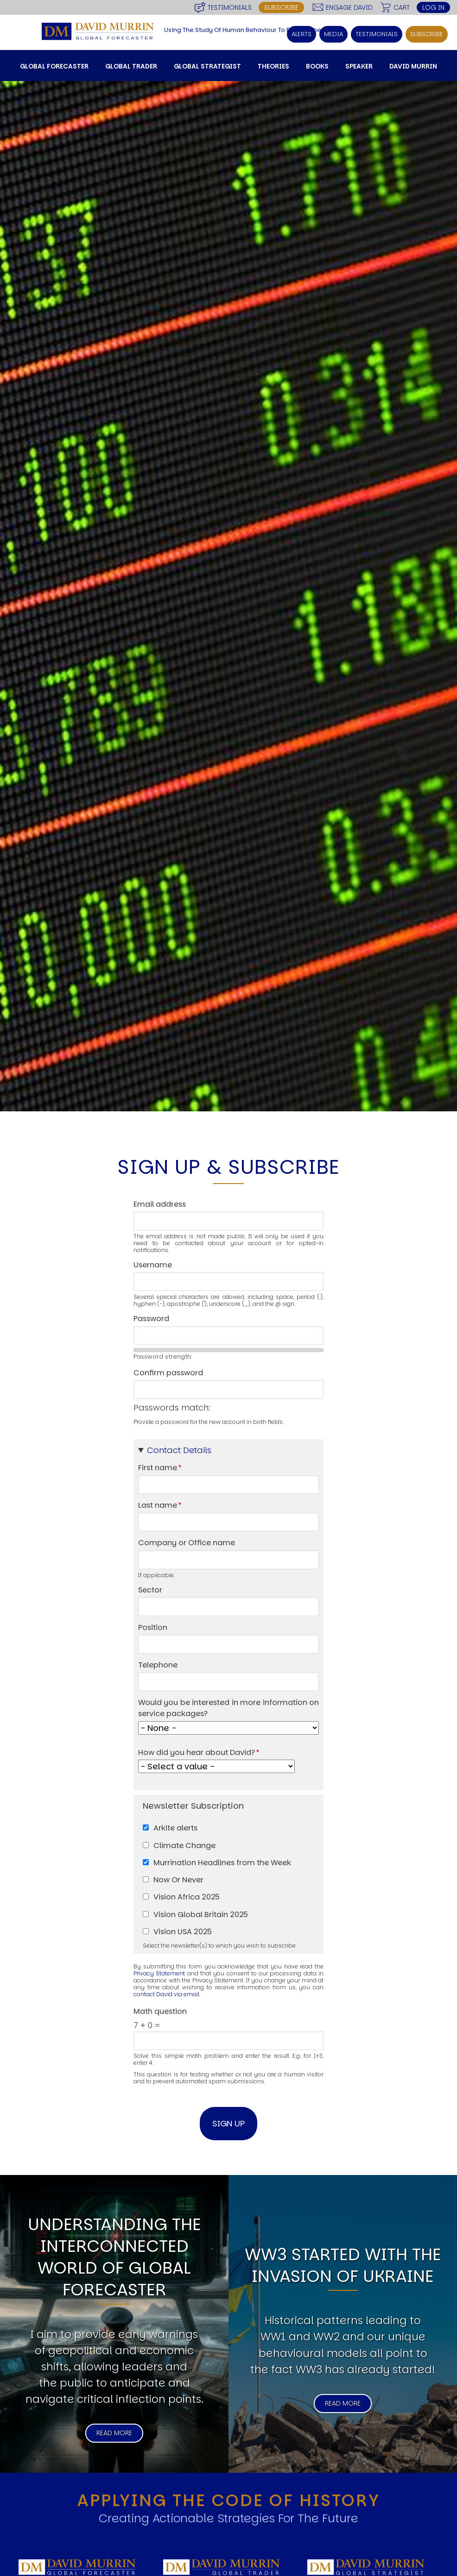 The height and width of the screenshot is (2576, 457). What do you see at coordinates (151, 1318) in the screenshot?
I see `Password` at bounding box center [151, 1318].